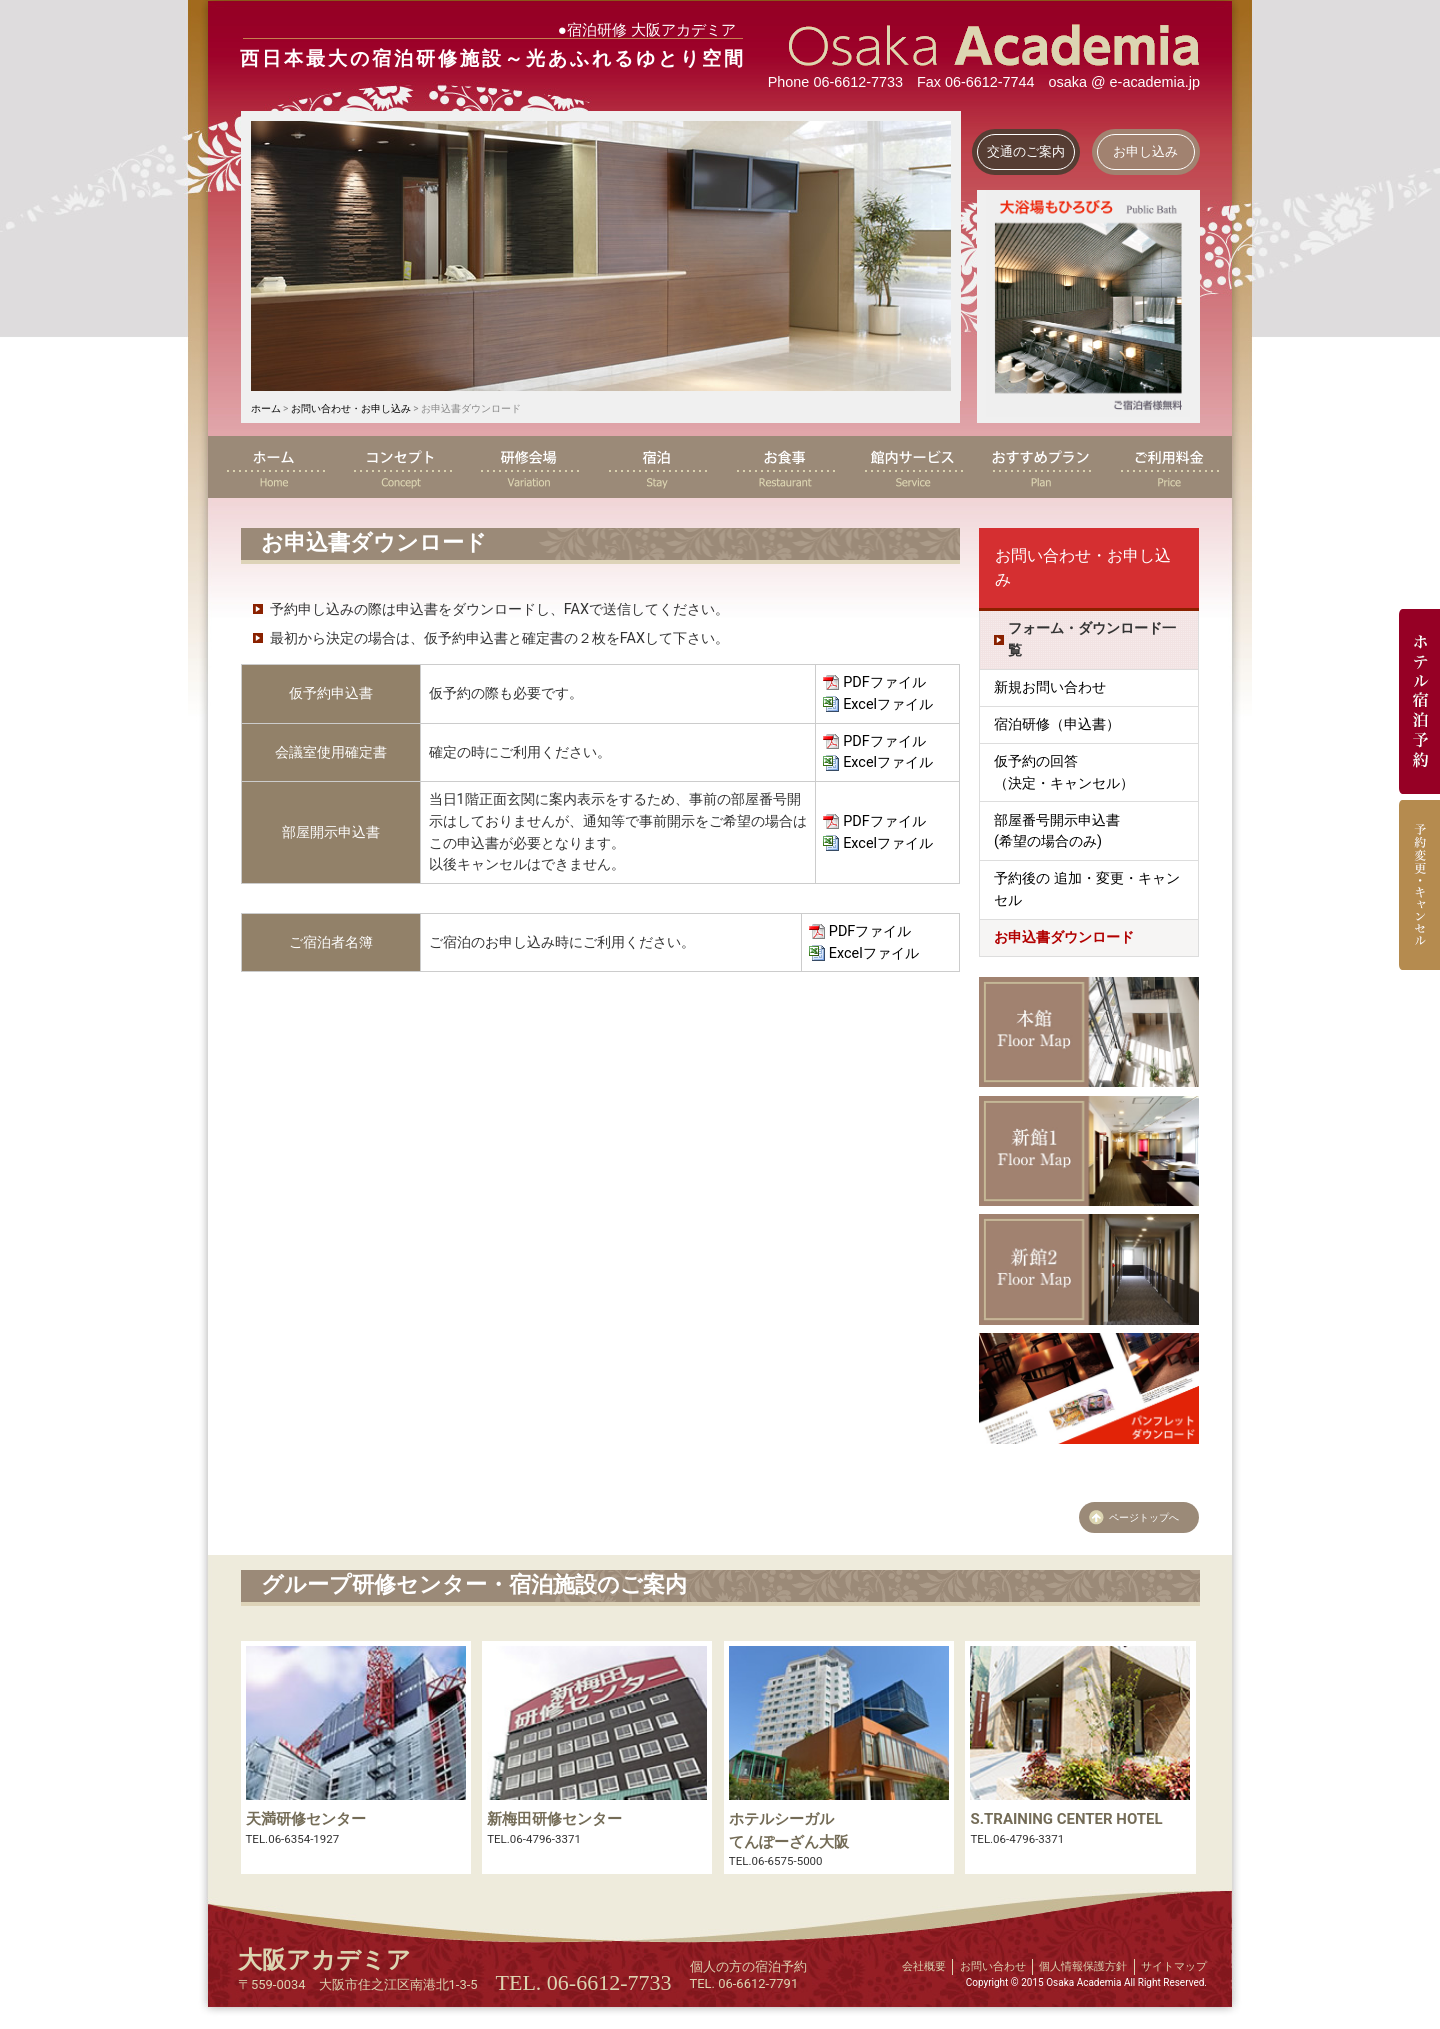 The image size is (1440, 2029). Describe the element at coordinates (1026, 151) in the screenshot. I see `交通のご案内` at that location.